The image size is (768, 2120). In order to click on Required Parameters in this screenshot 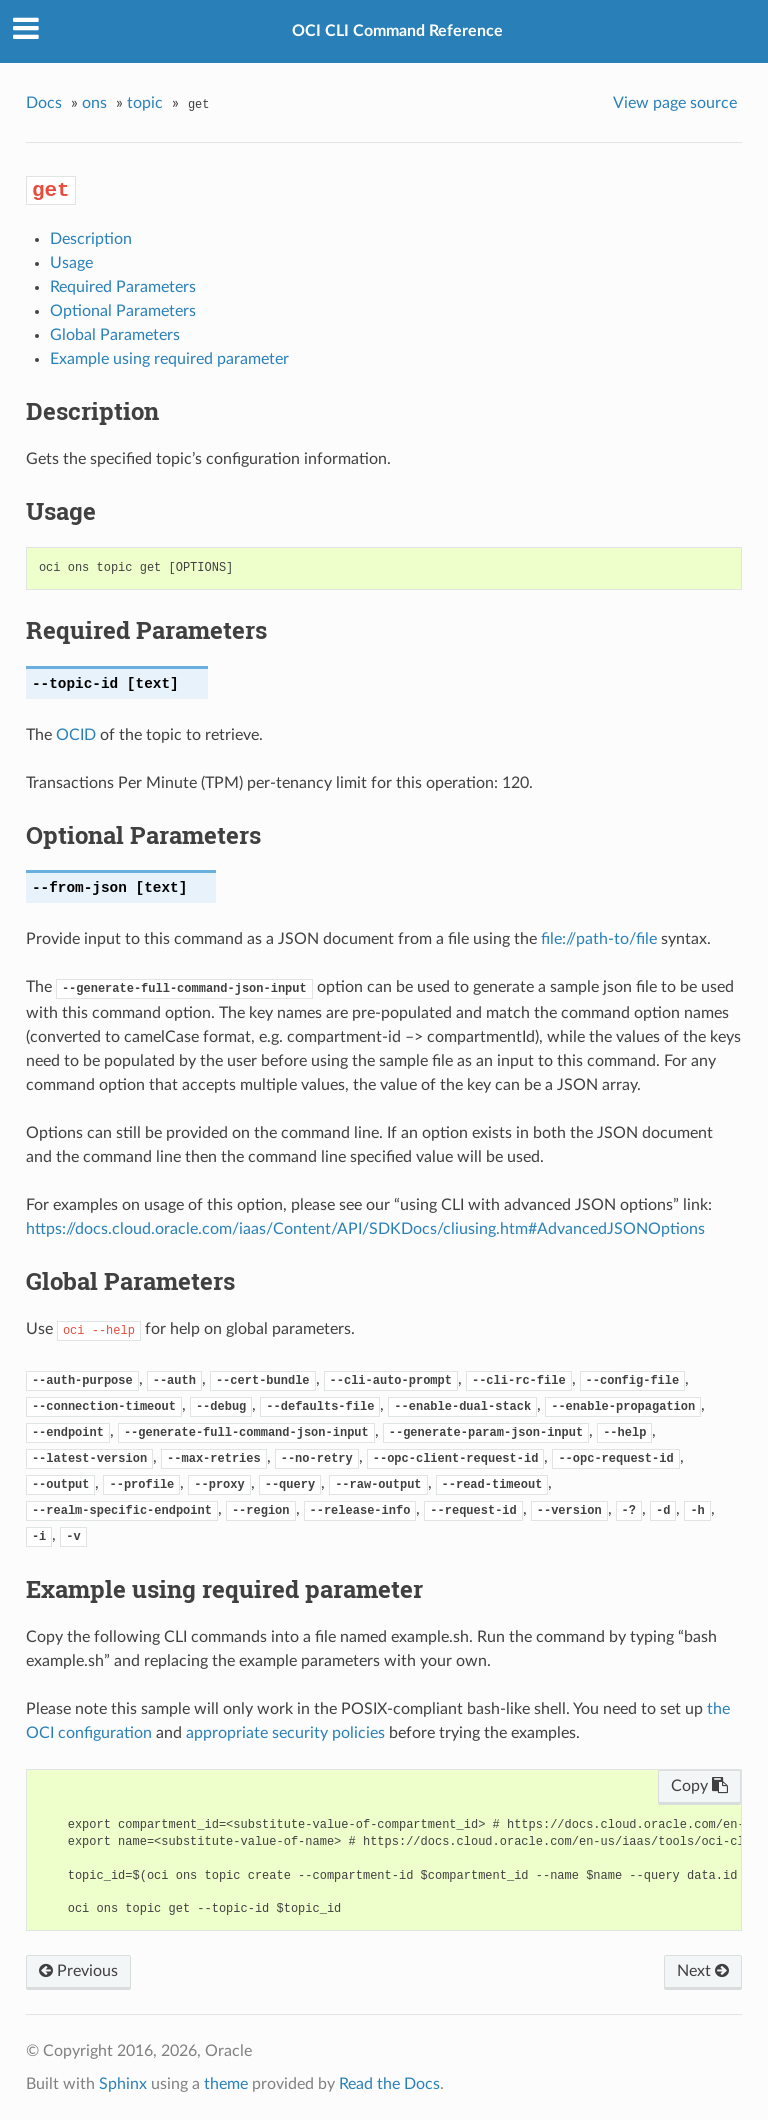, I will do `click(123, 287)`.